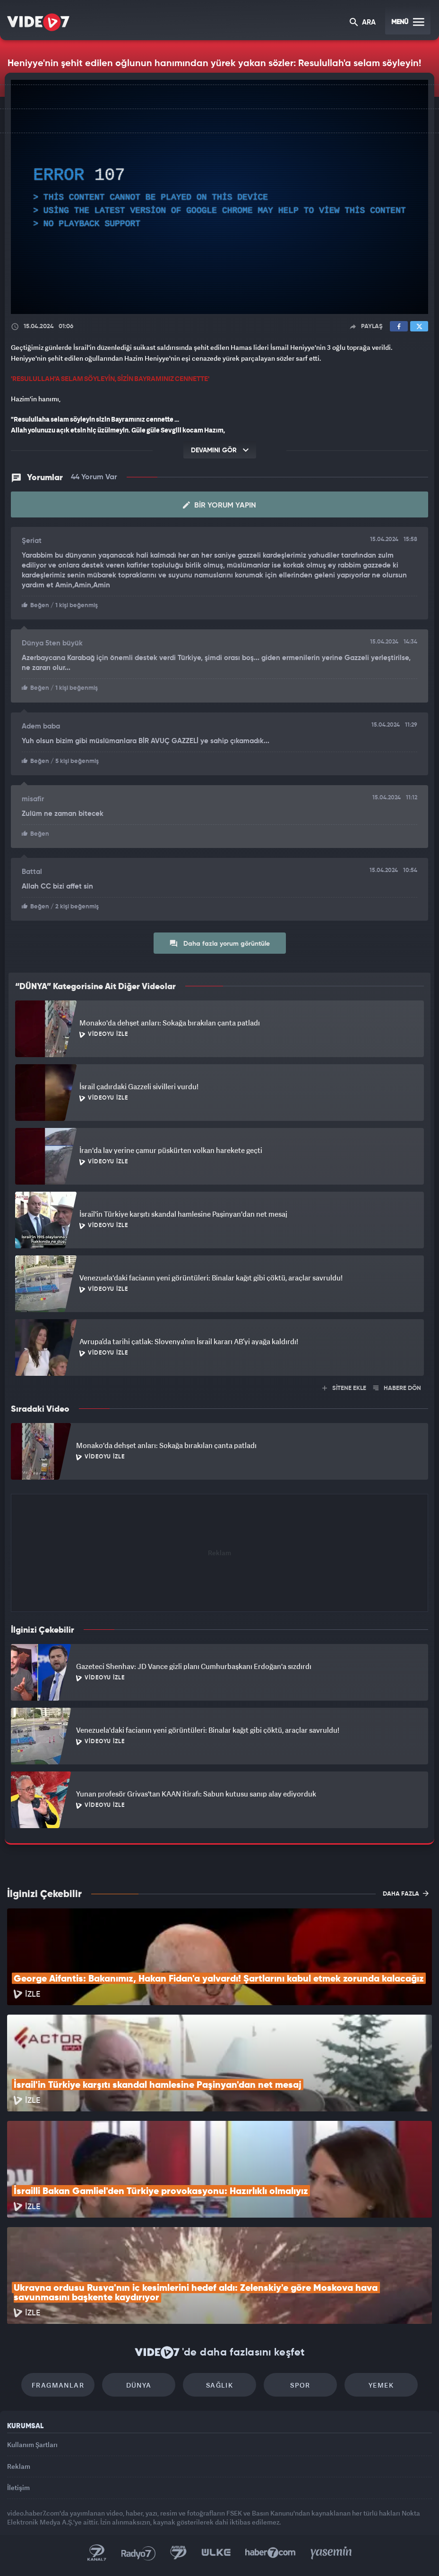  What do you see at coordinates (18, 2466) in the screenshot?
I see `Reklam` at bounding box center [18, 2466].